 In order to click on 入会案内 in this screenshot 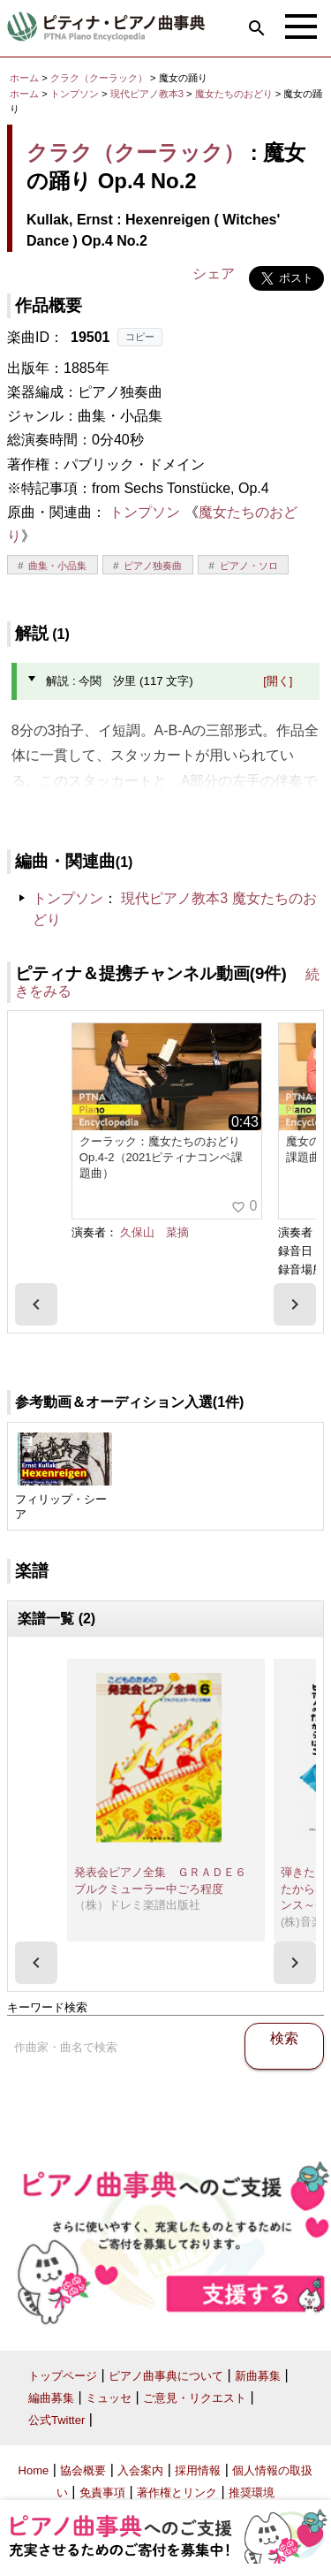, I will do `click(140, 2470)`.